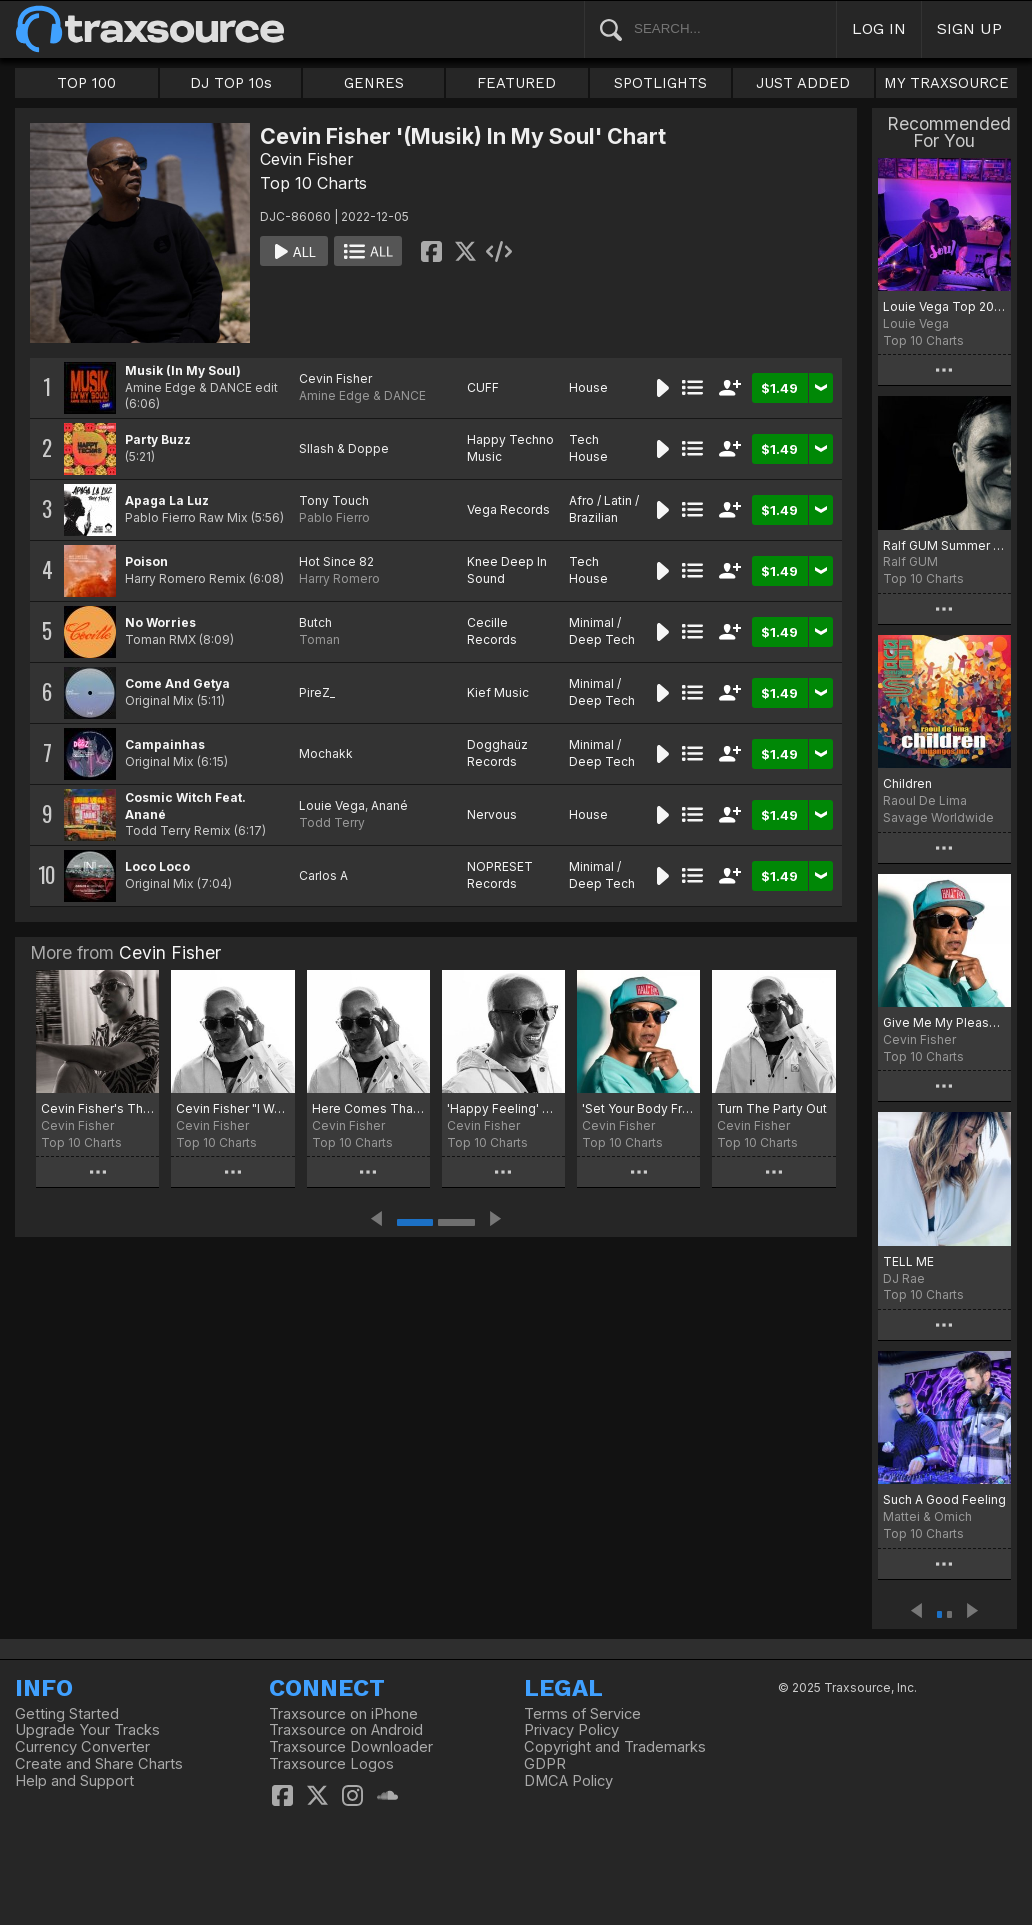  What do you see at coordinates (604, 509) in the screenshot?
I see `Afro / Latin / Brazilian` at bounding box center [604, 509].